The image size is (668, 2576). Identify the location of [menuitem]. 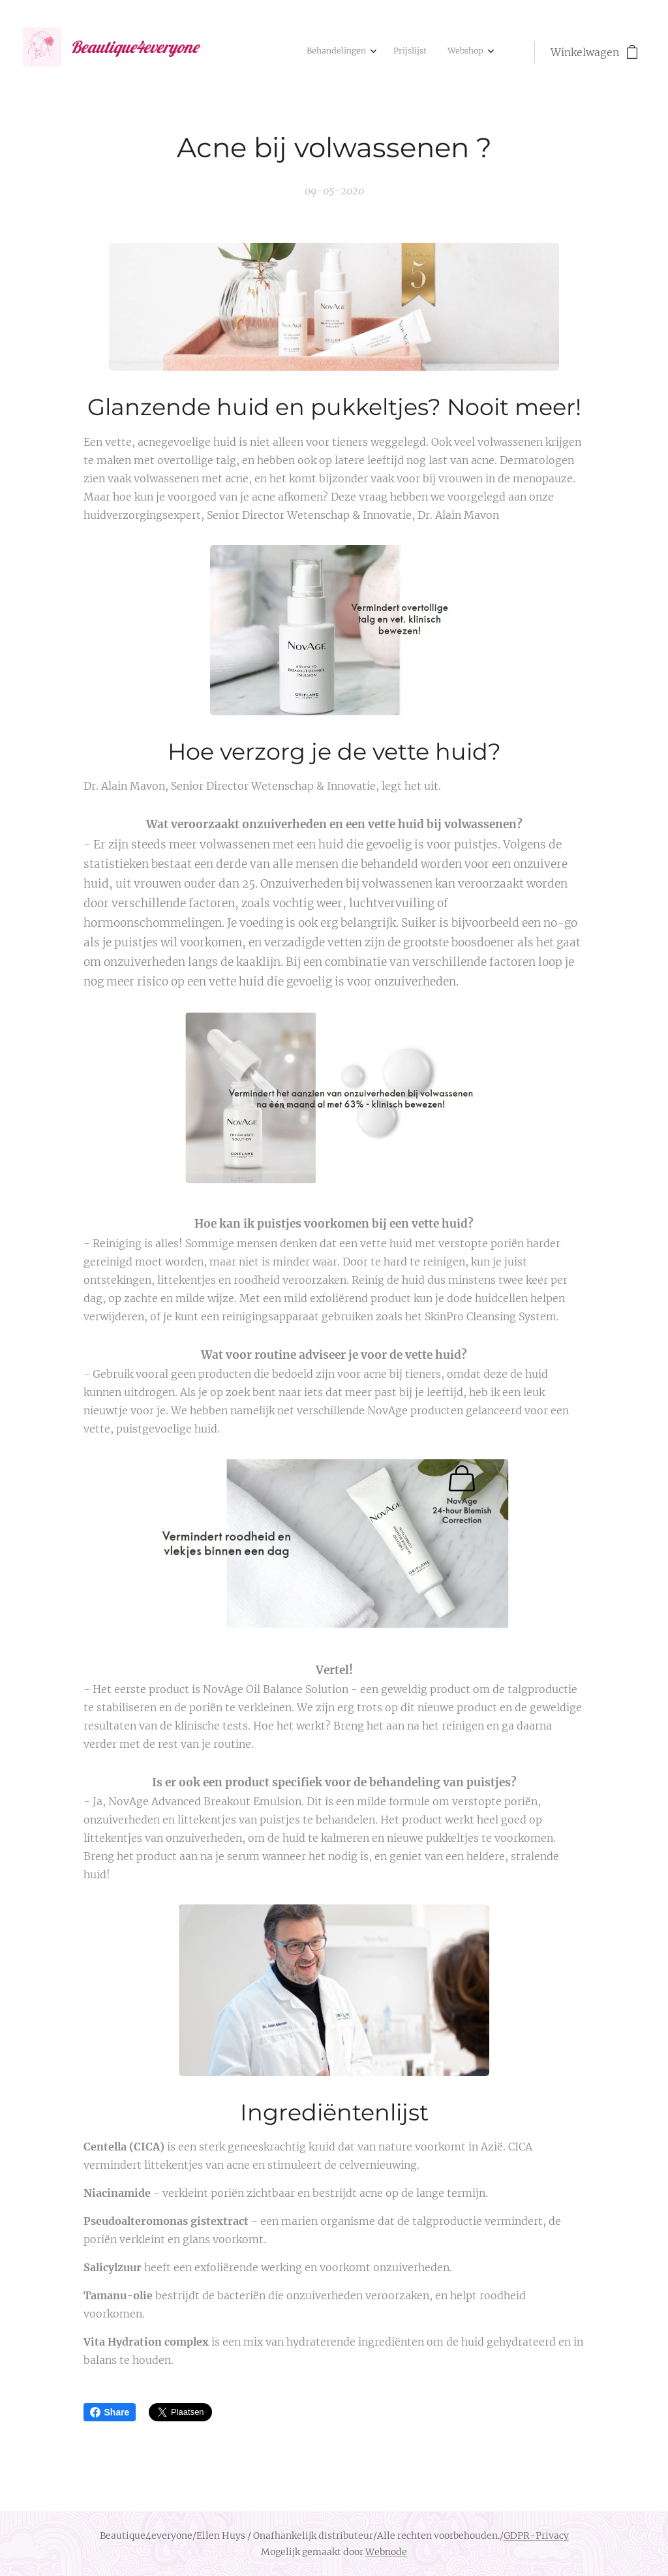
(442, 52).